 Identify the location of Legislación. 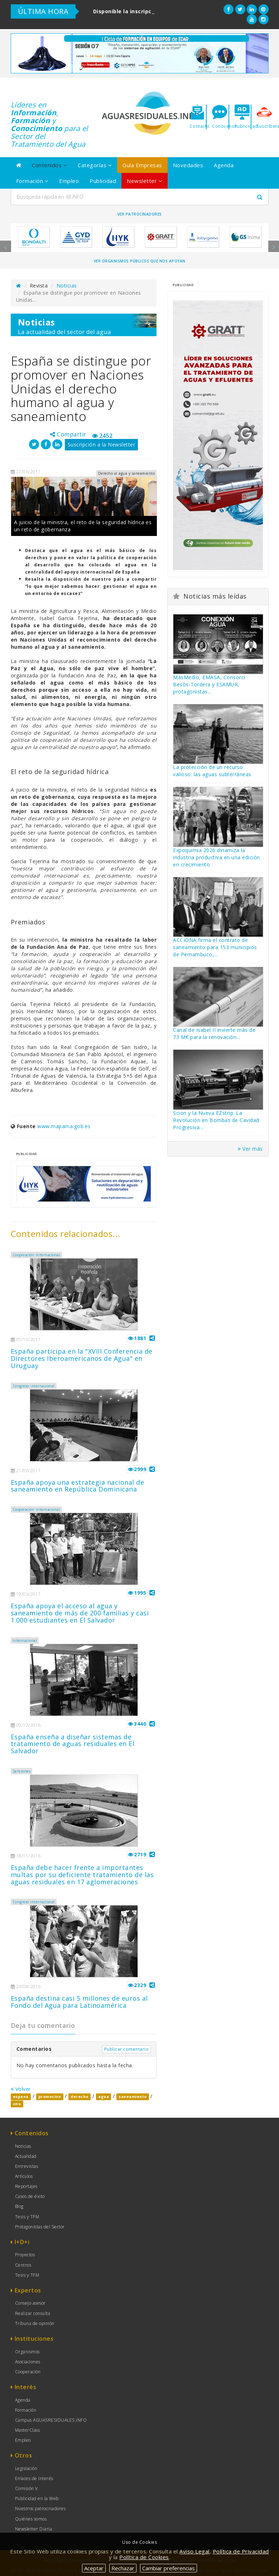
(26, 2468).